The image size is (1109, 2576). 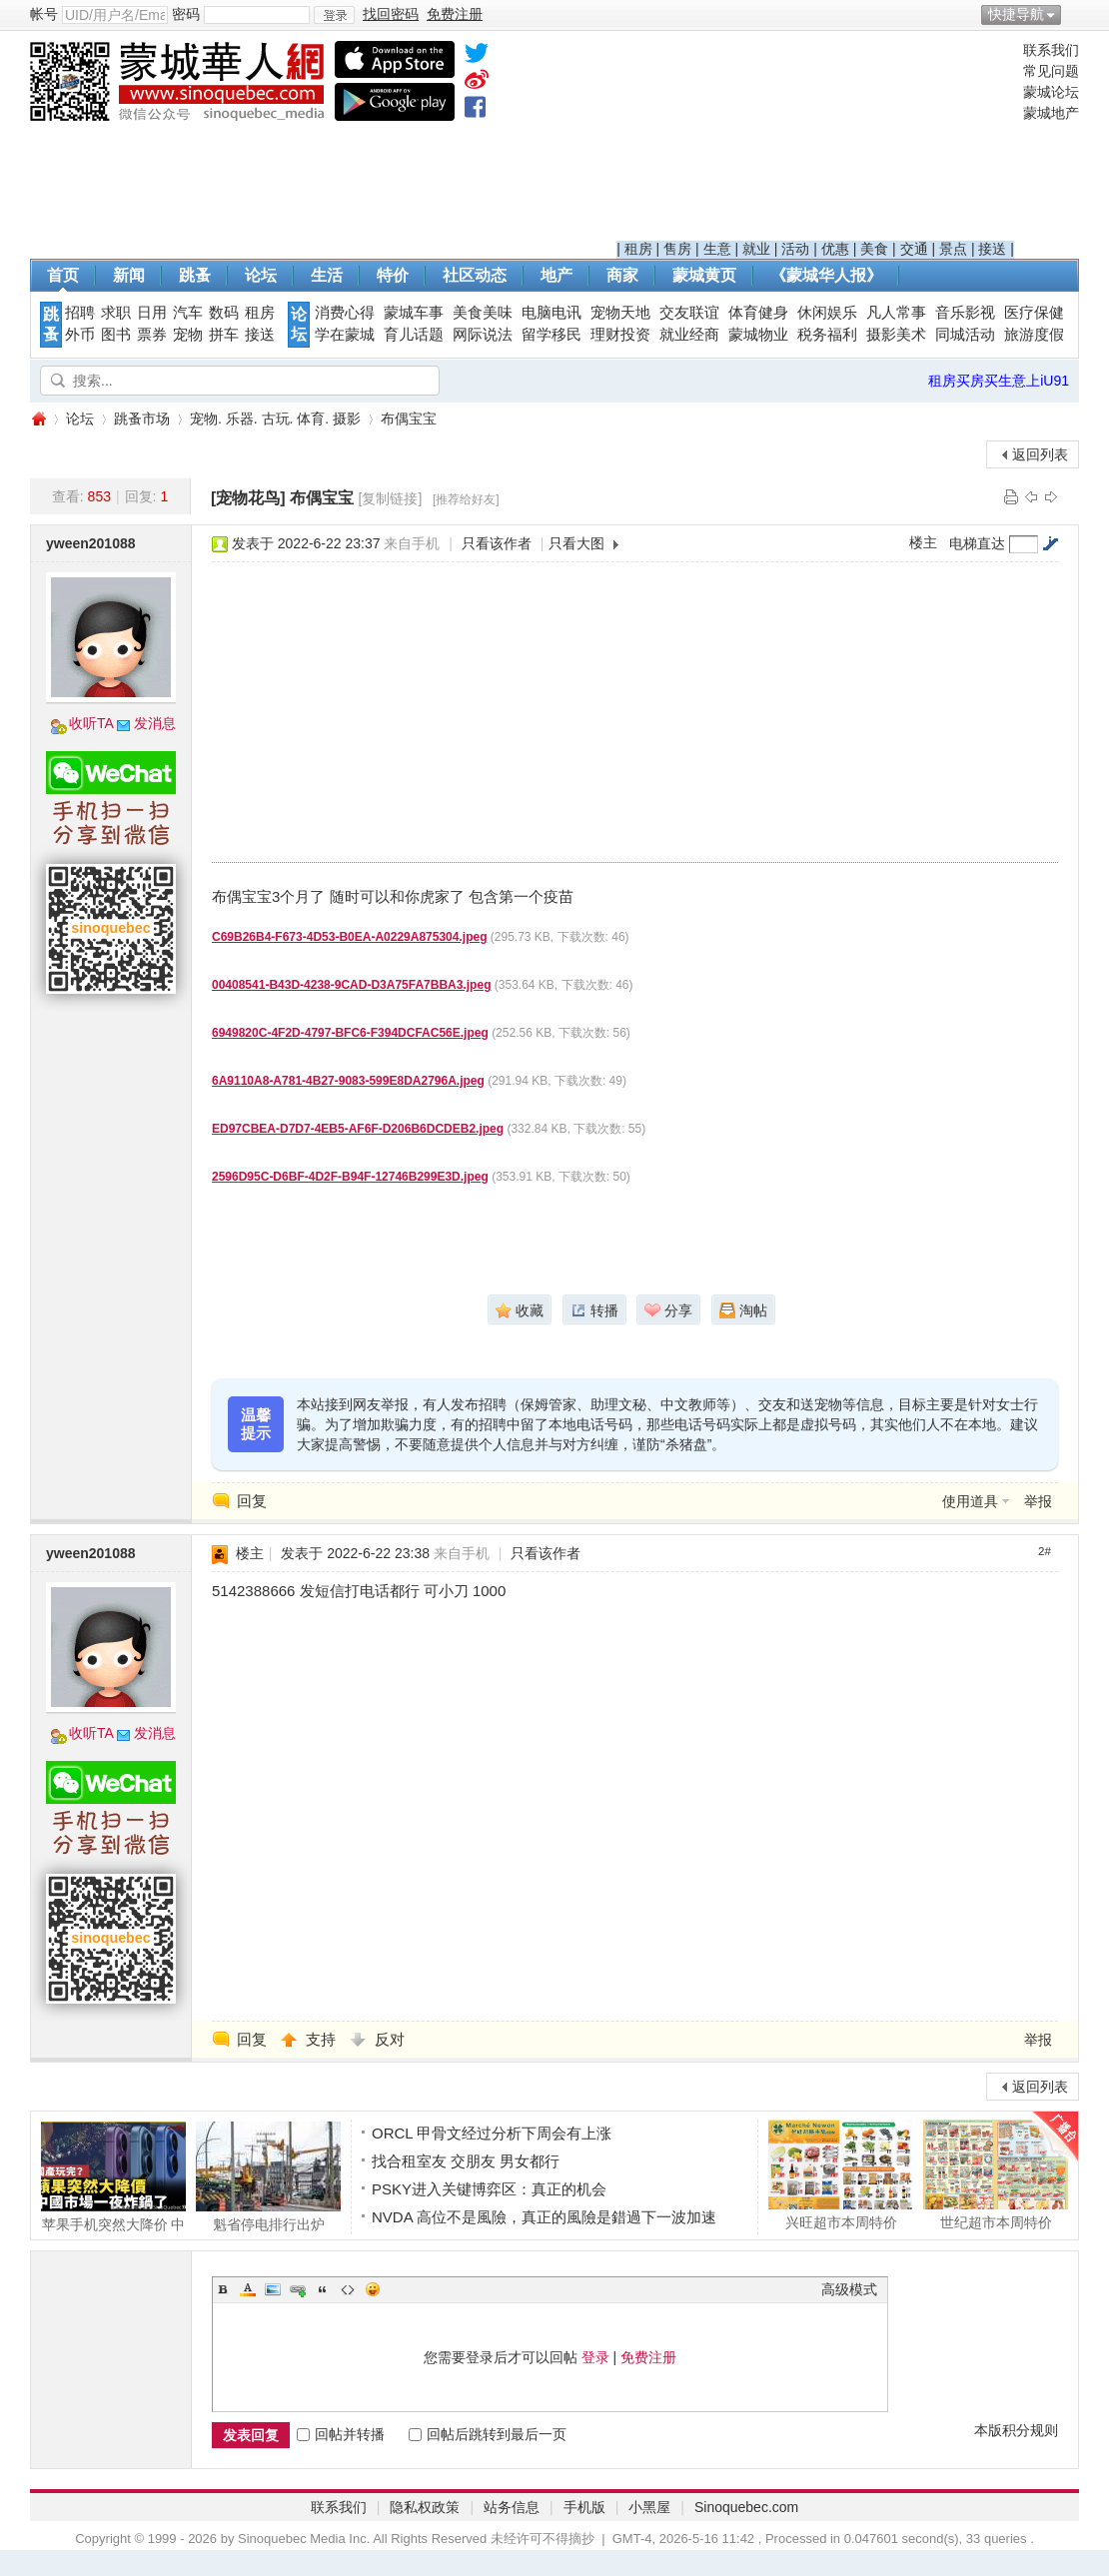 I want to click on 图书, so click(x=116, y=335).